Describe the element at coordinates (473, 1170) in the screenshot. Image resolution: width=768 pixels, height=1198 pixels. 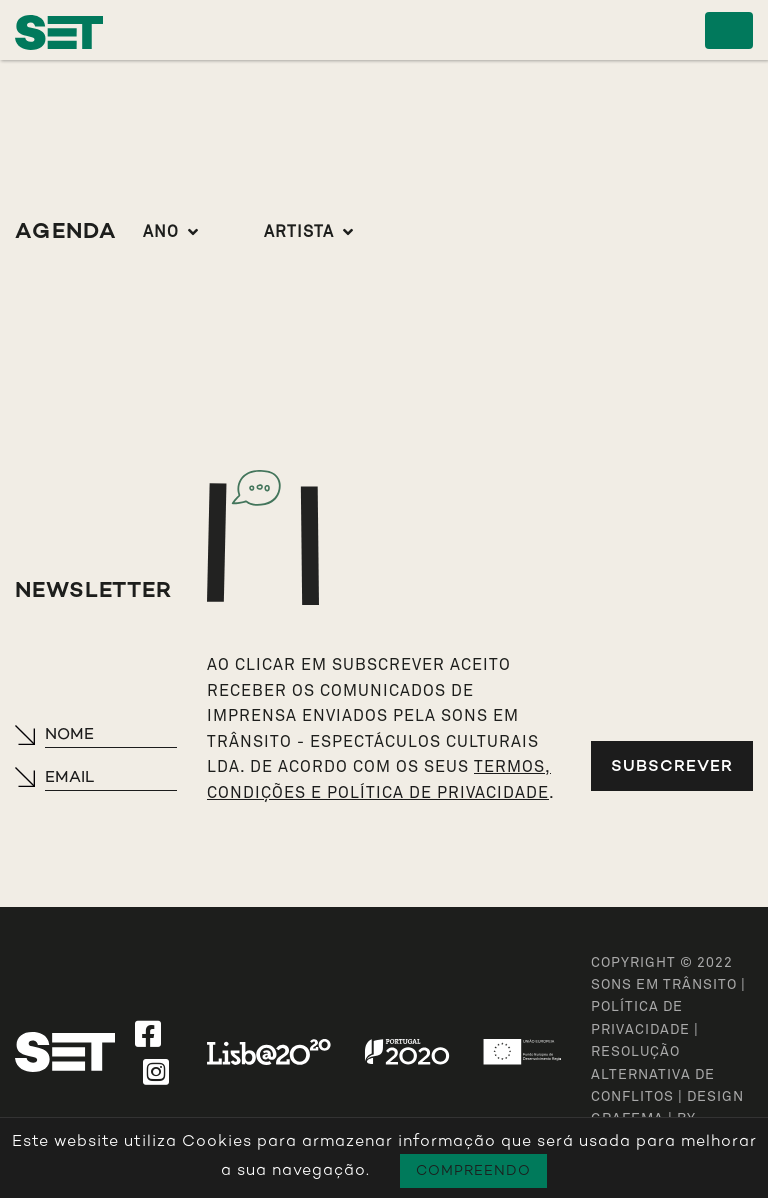
I see `Compreendo` at that location.